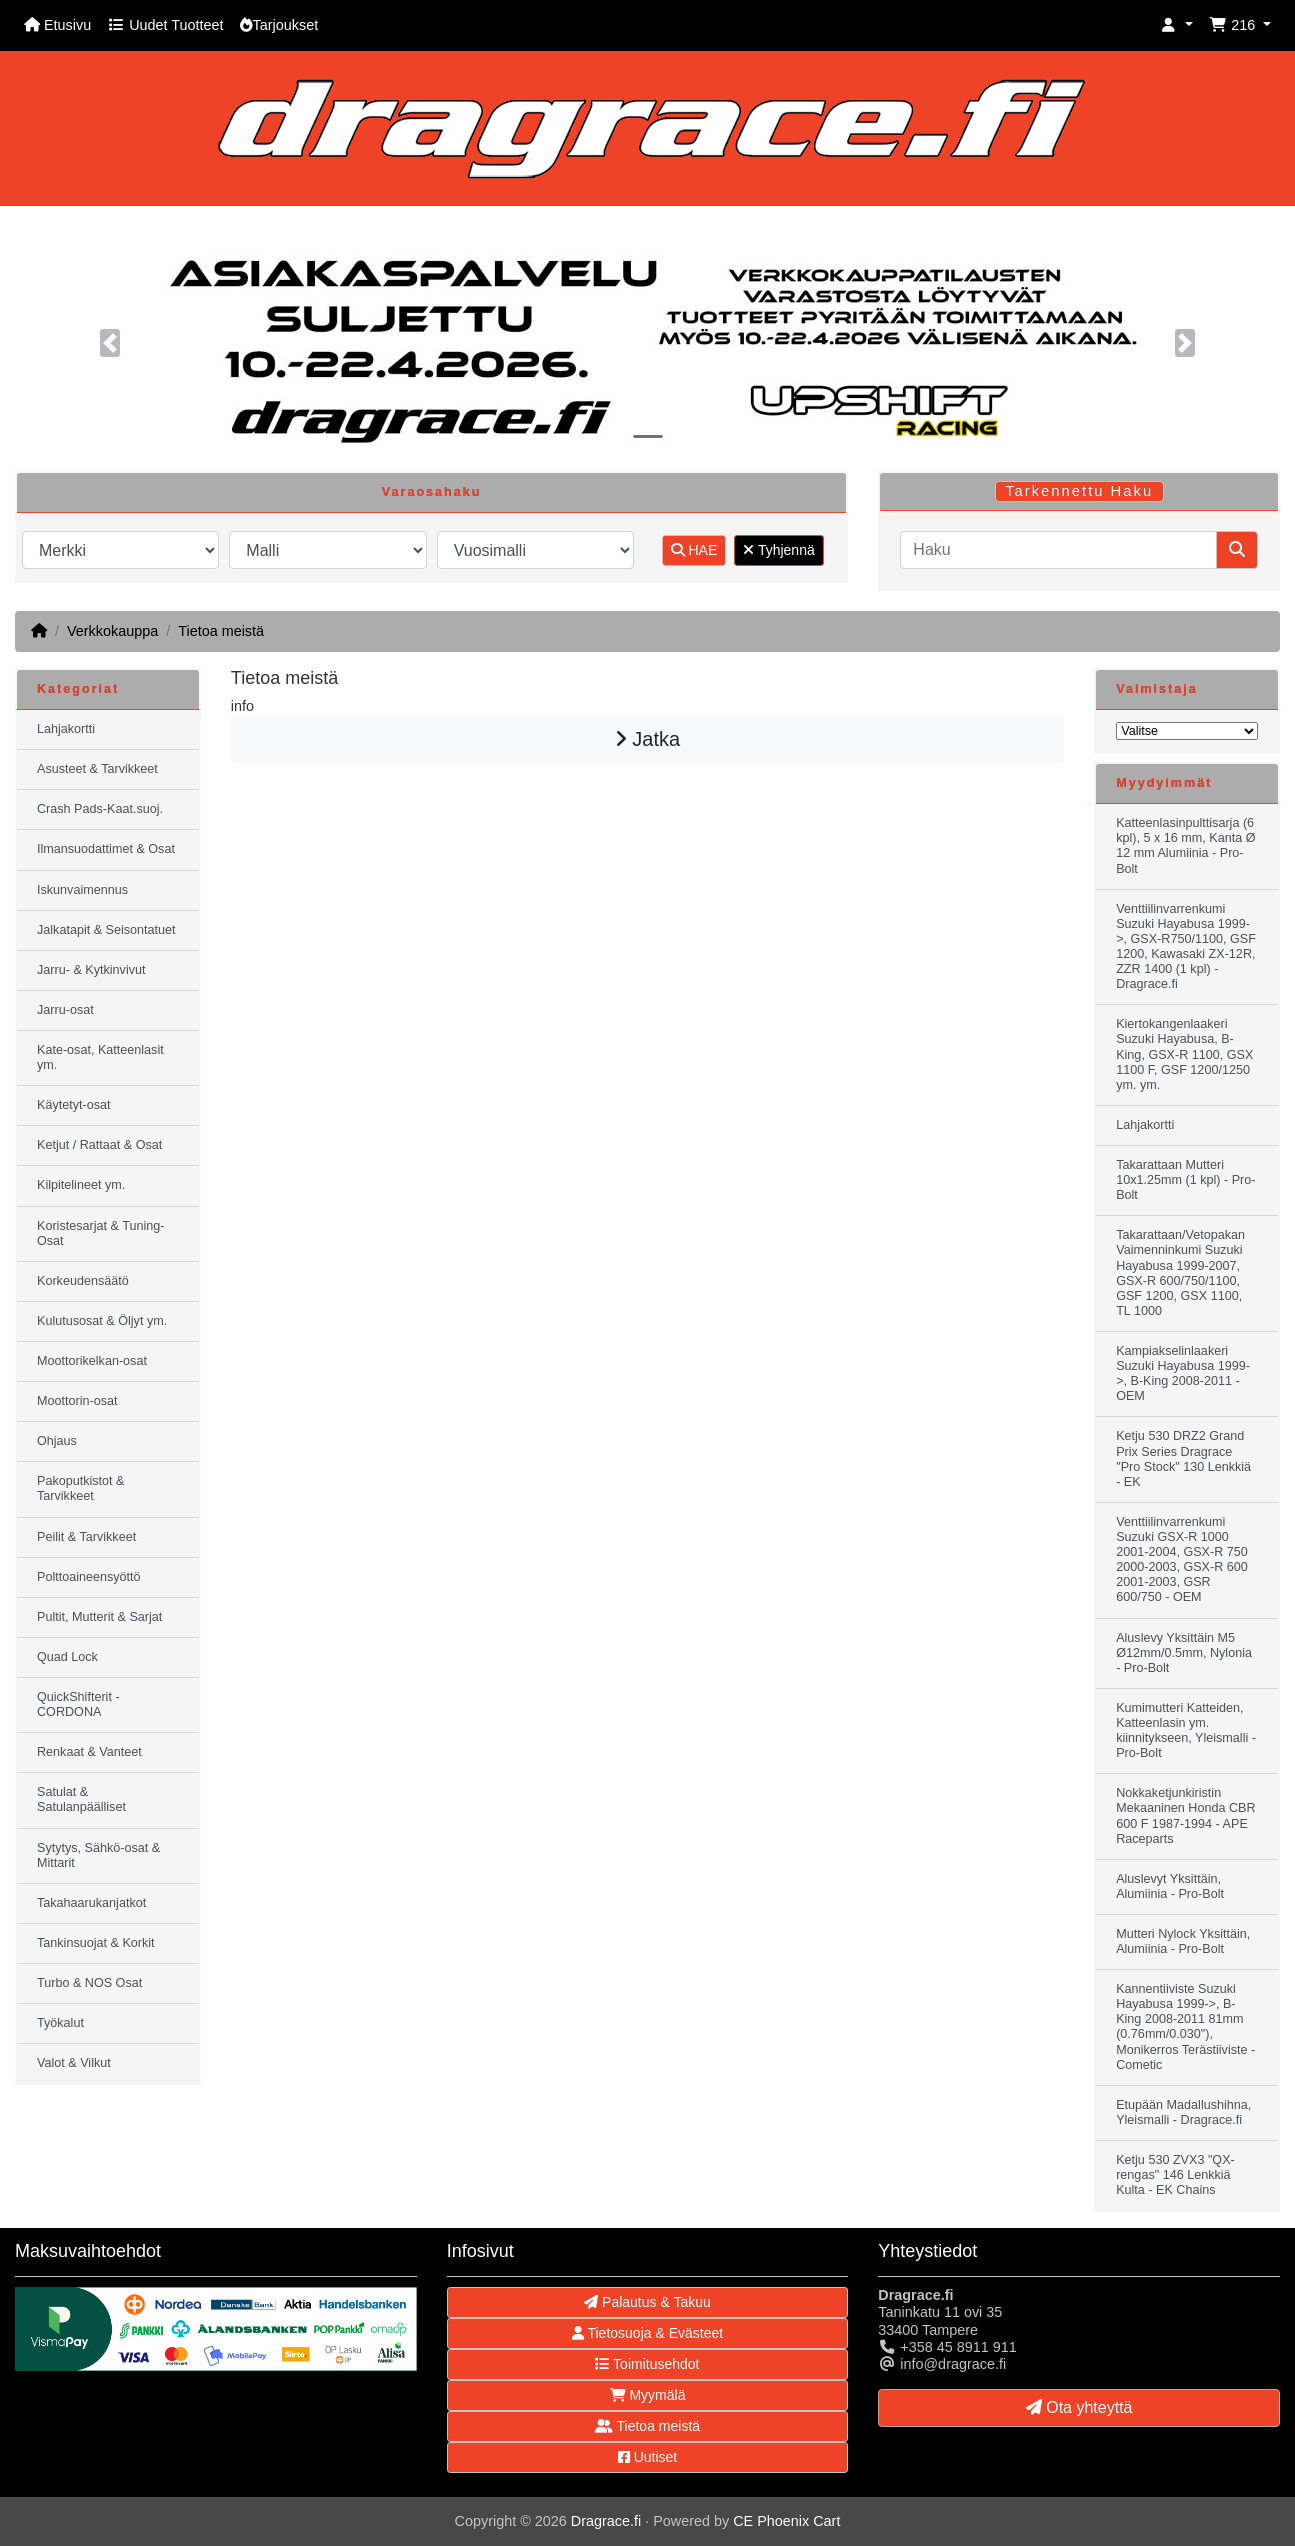 This screenshot has height=2546, width=1295. What do you see at coordinates (694, 550) in the screenshot?
I see `HAE` at bounding box center [694, 550].